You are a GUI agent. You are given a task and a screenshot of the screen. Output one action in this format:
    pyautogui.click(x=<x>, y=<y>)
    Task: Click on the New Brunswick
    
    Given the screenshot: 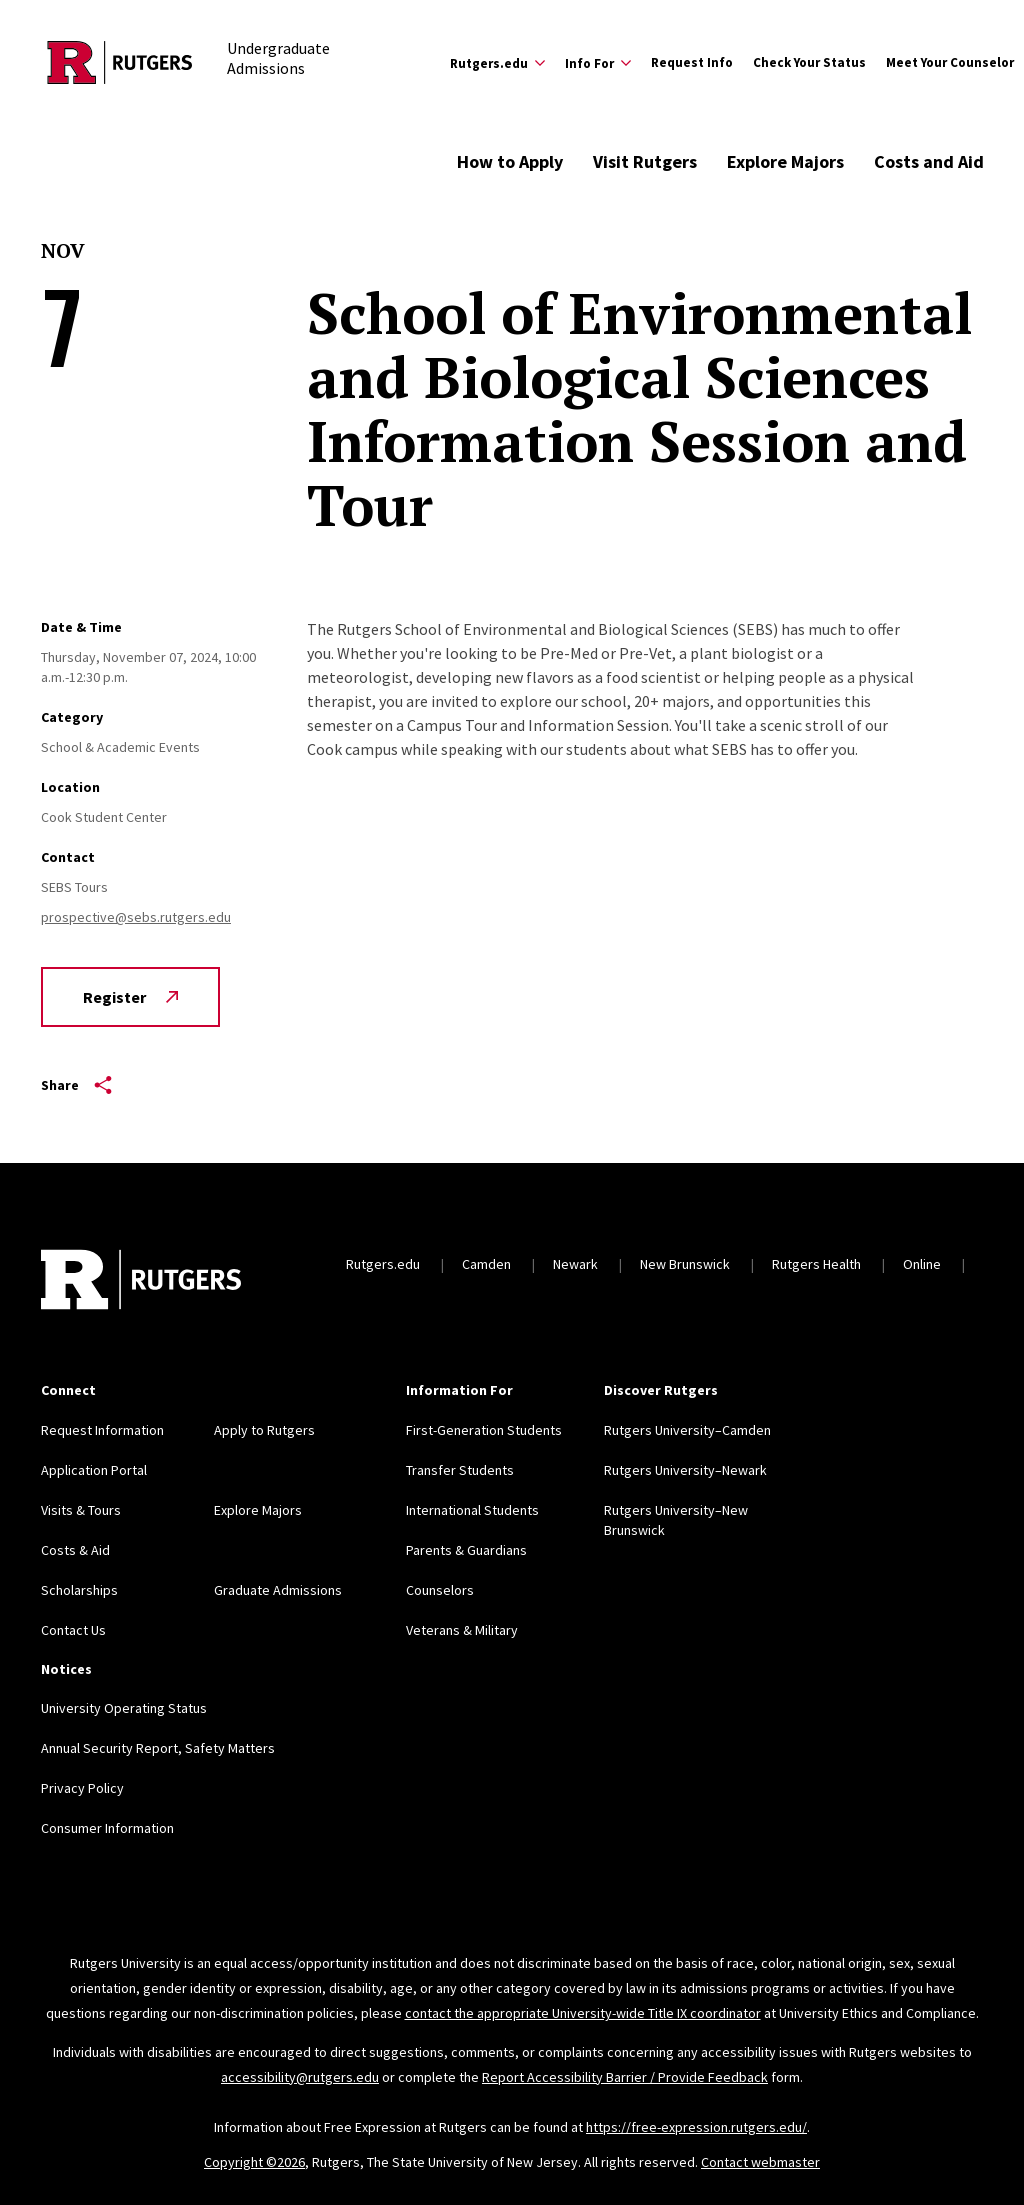 What is the action you would take?
    pyautogui.click(x=685, y=1264)
    